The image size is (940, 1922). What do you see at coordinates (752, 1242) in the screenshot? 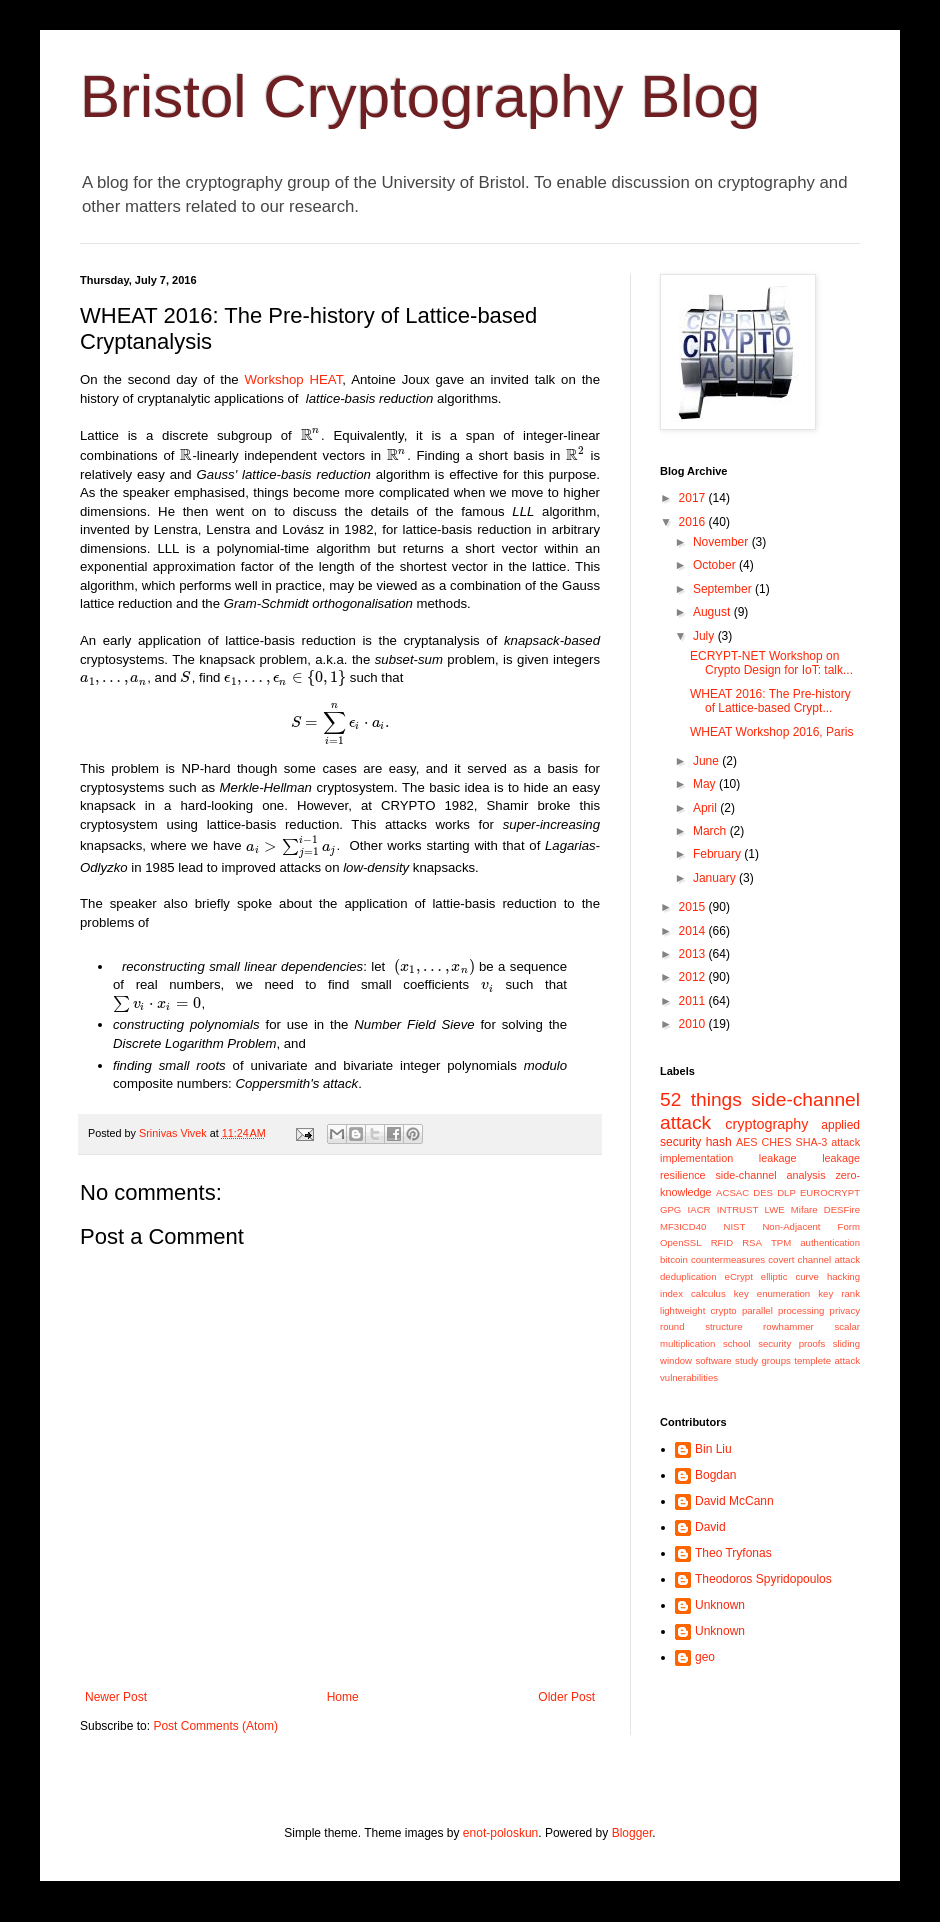
I see `RSA` at bounding box center [752, 1242].